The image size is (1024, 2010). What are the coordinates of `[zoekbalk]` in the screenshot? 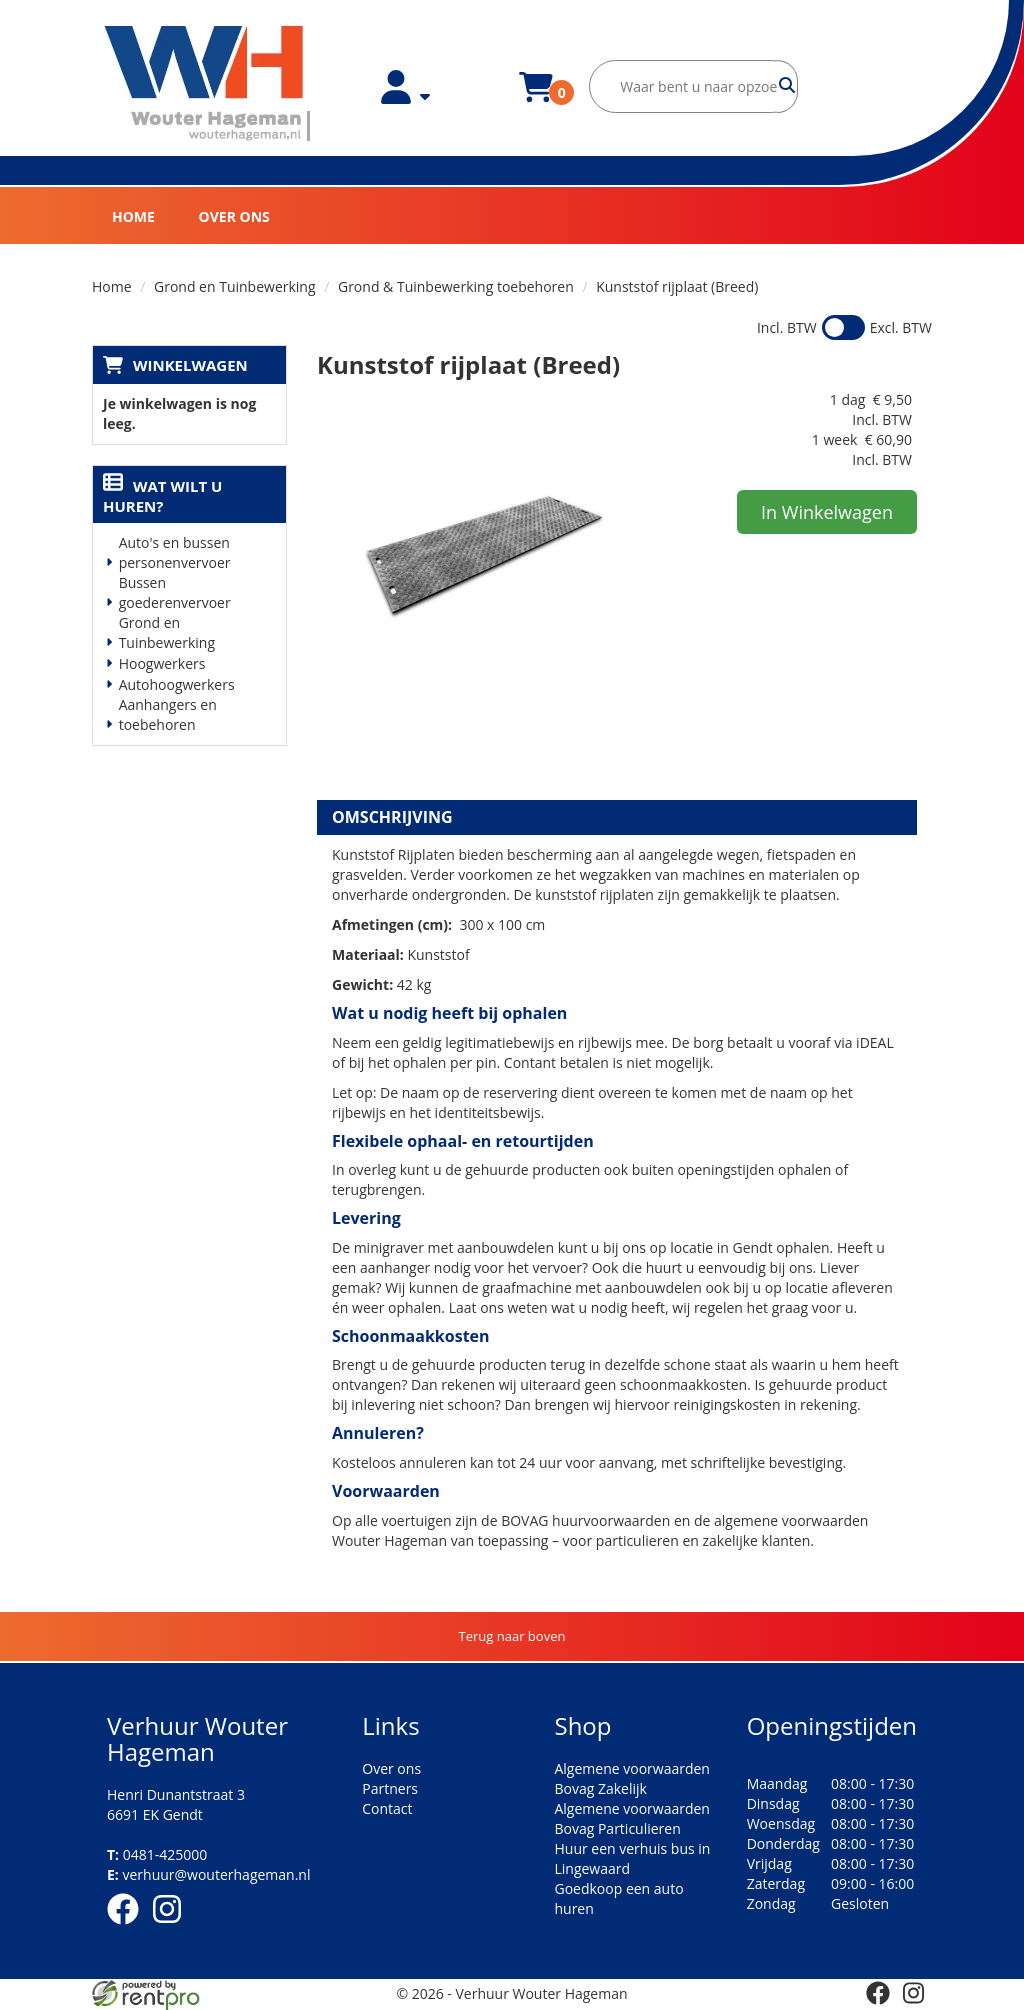 It's located at (693, 86).